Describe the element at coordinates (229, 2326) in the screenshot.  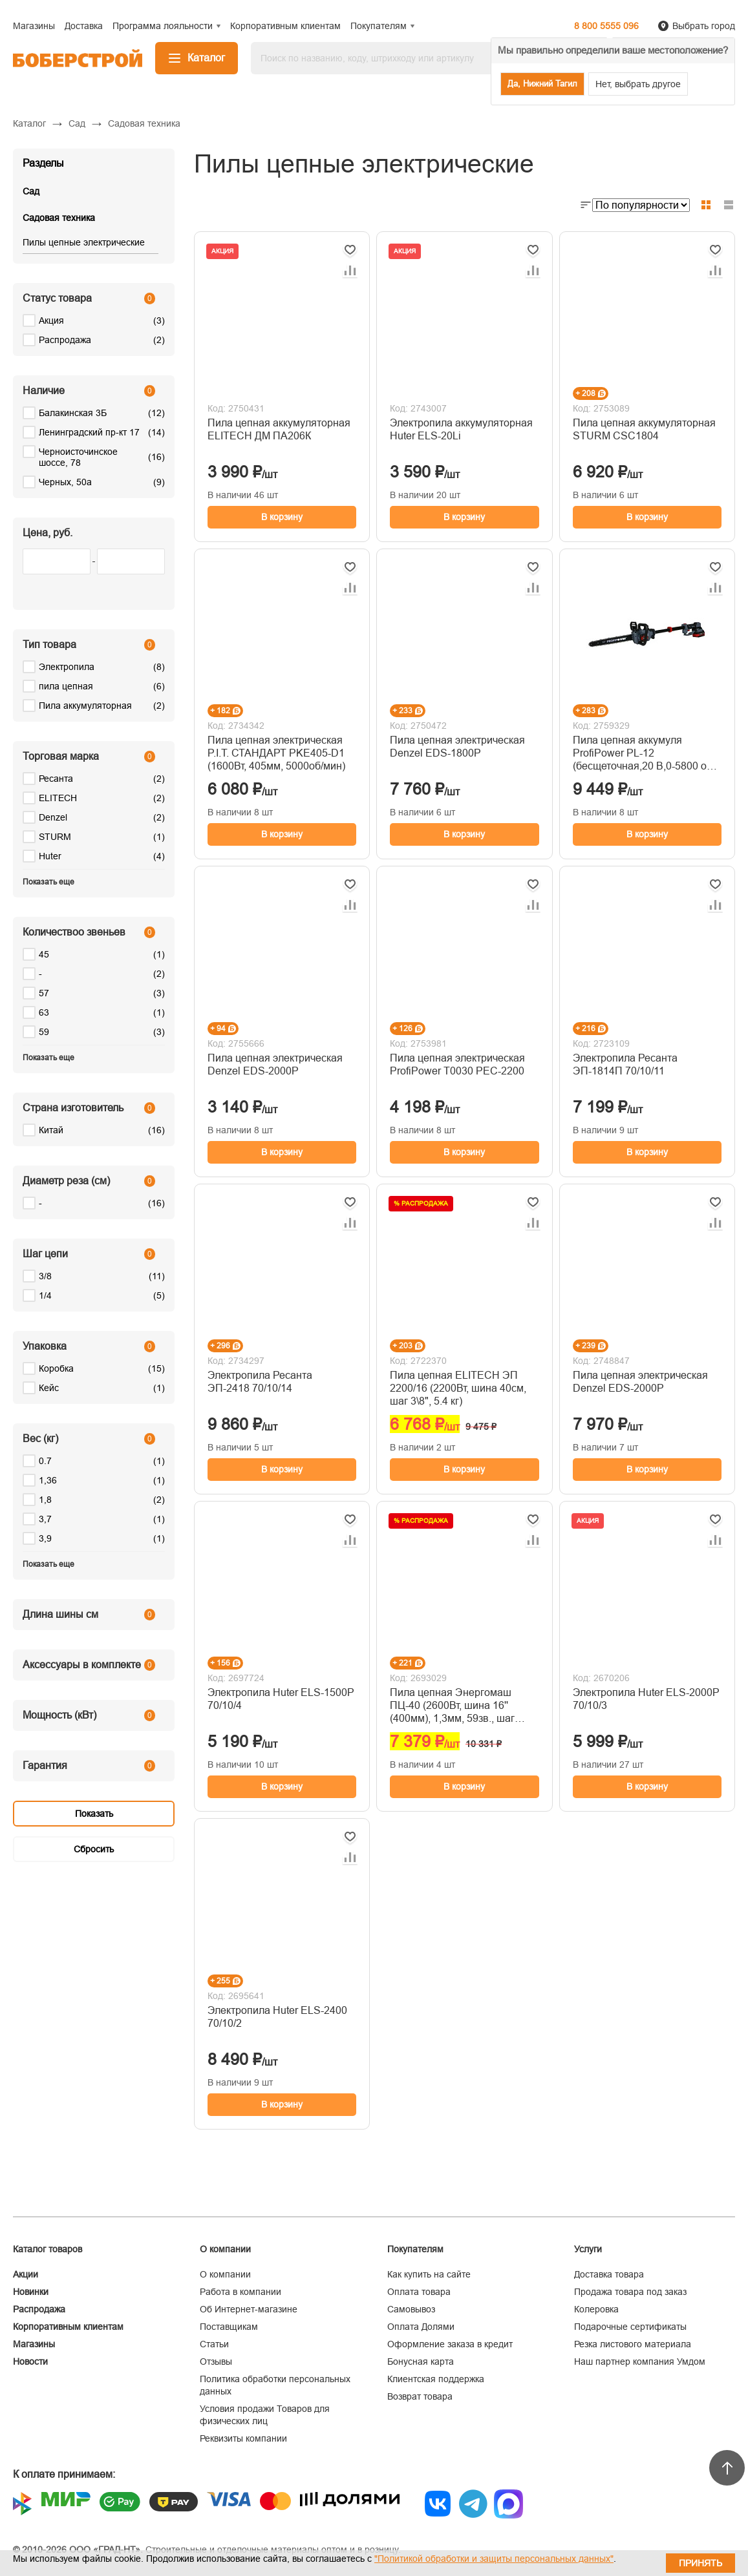
I see `Поставщикам` at that location.